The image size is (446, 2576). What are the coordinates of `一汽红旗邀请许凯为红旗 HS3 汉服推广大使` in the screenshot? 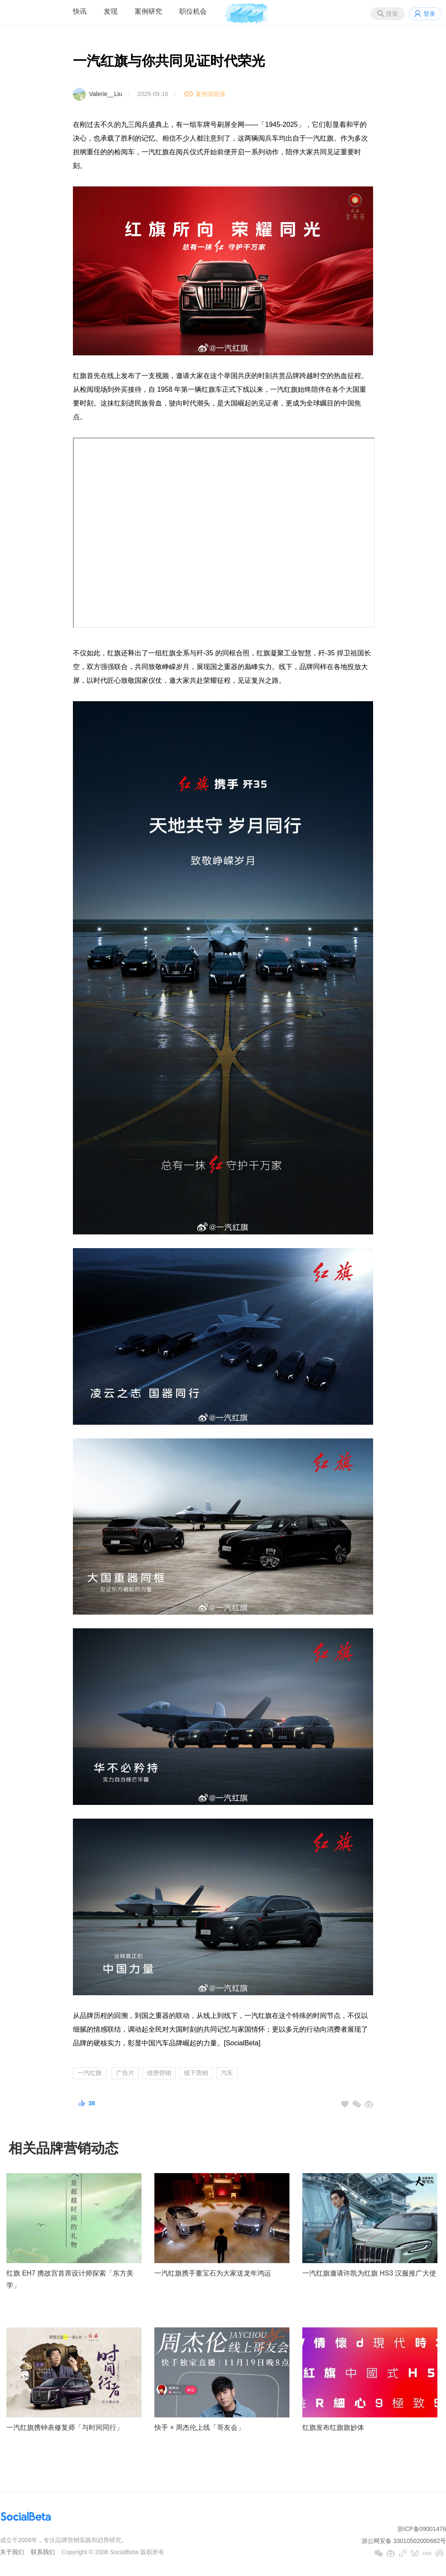 It's located at (369, 2273).